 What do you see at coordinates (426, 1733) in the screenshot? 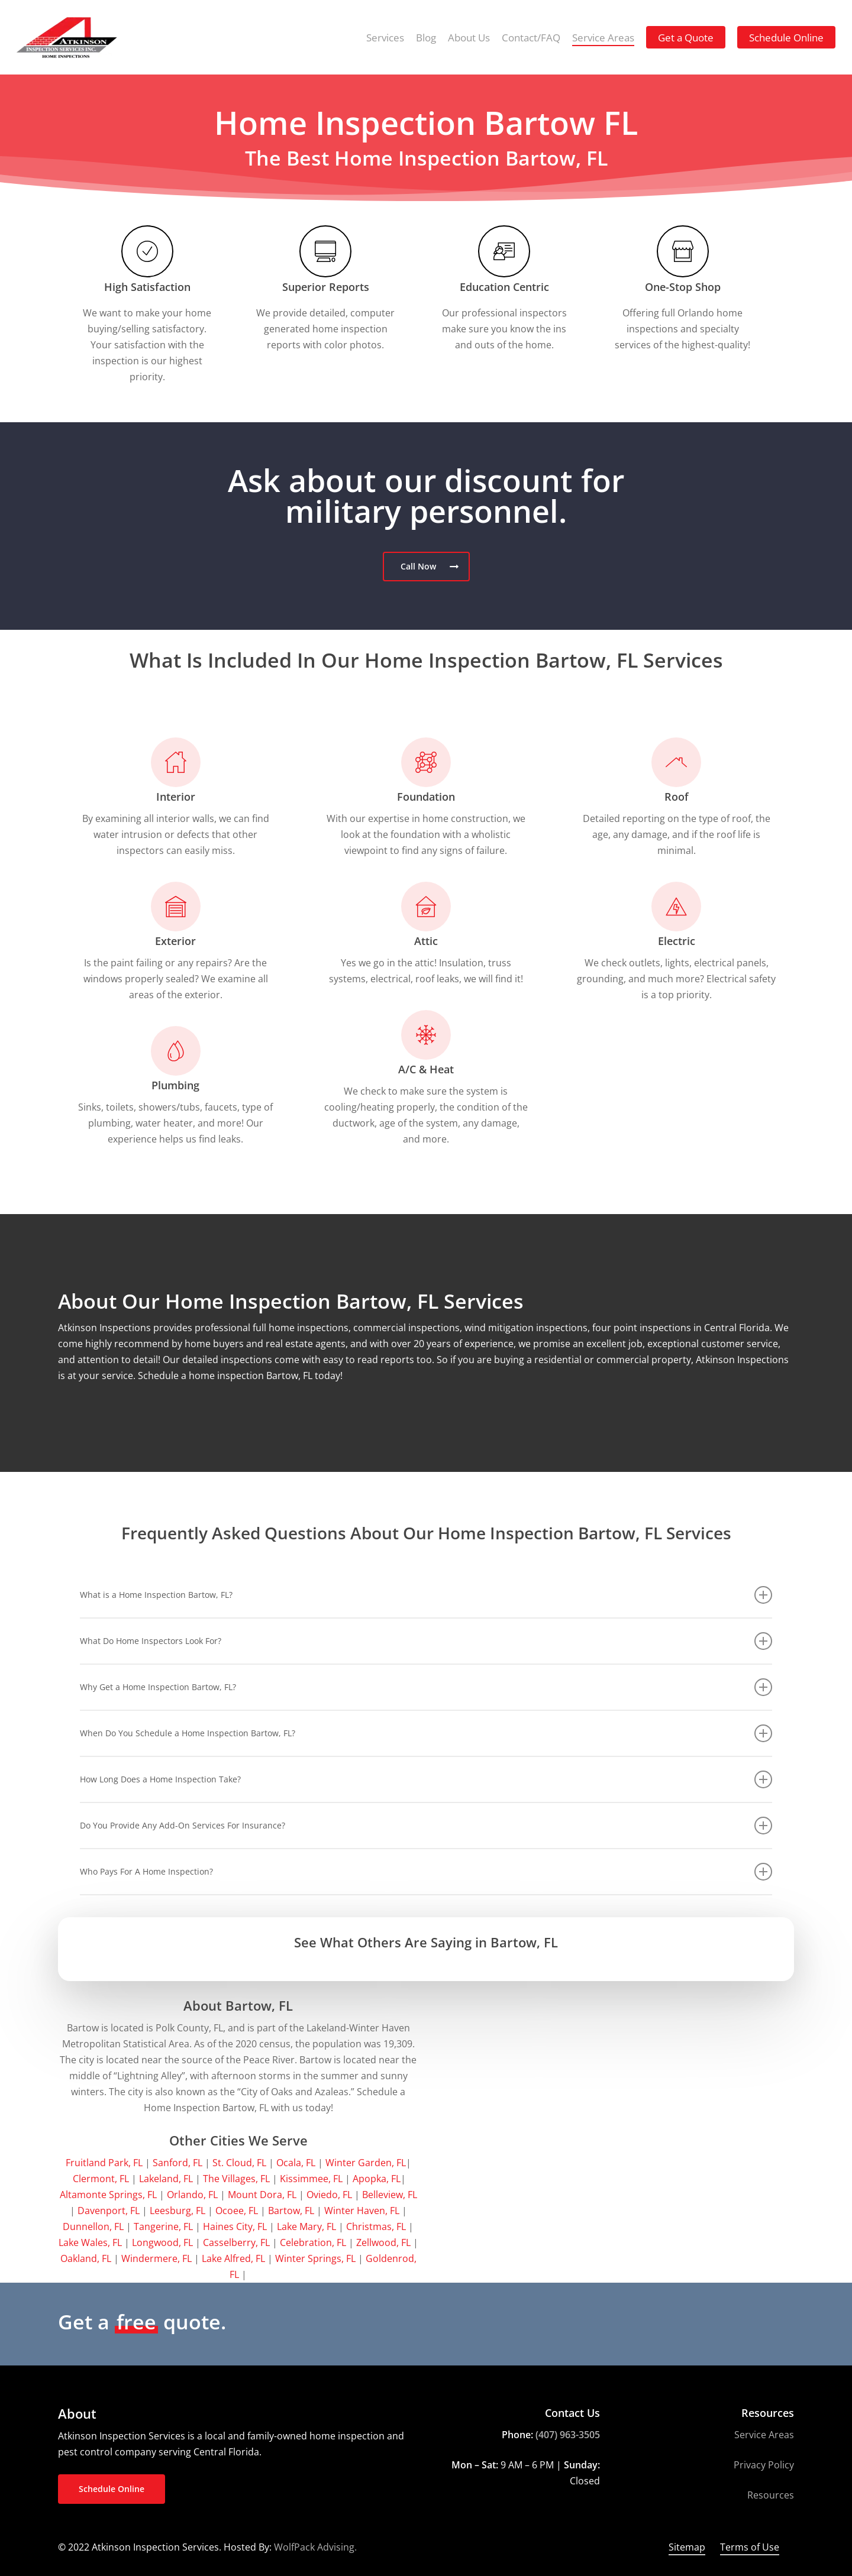
I see `When Do You Schedule a Home Inspection Bartow, FL? [button]` at bounding box center [426, 1733].